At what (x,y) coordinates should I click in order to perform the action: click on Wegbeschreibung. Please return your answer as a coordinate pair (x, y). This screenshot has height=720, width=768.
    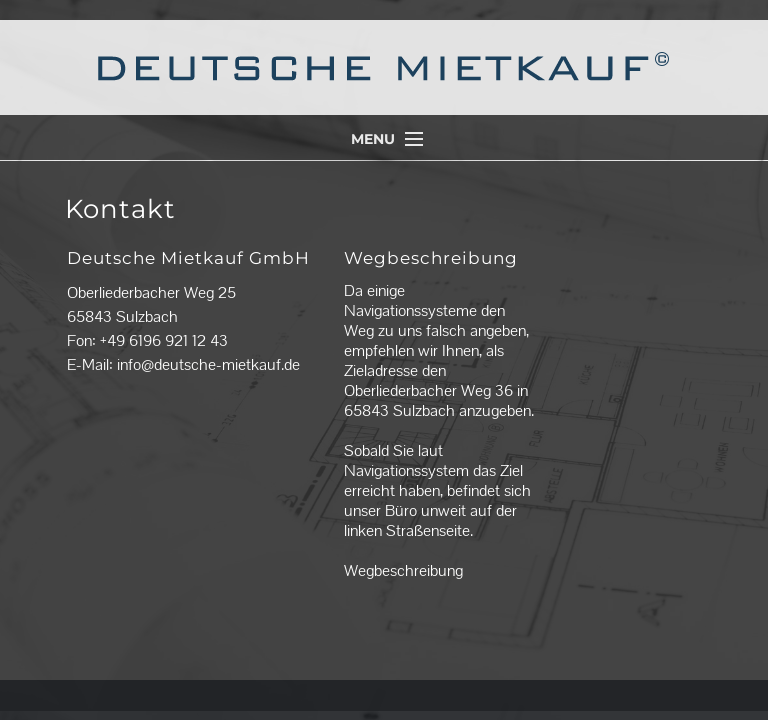
    Looking at the image, I should click on (403, 570).